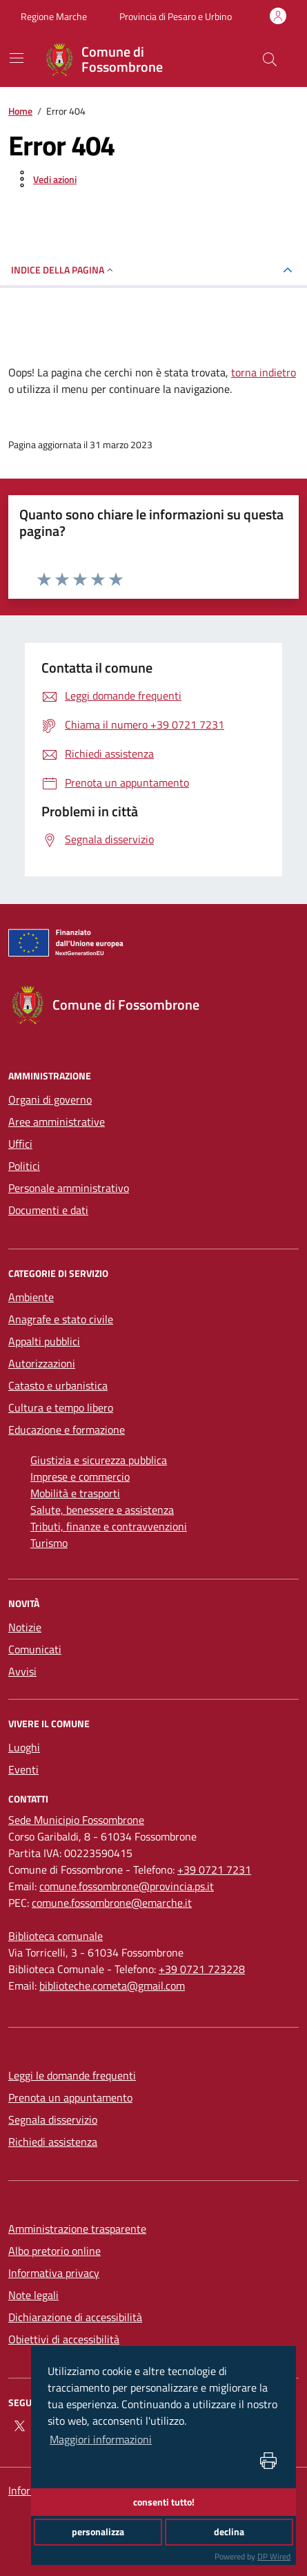  I want to click on Dichiarazione di accessibilità, so click(75, 2317).